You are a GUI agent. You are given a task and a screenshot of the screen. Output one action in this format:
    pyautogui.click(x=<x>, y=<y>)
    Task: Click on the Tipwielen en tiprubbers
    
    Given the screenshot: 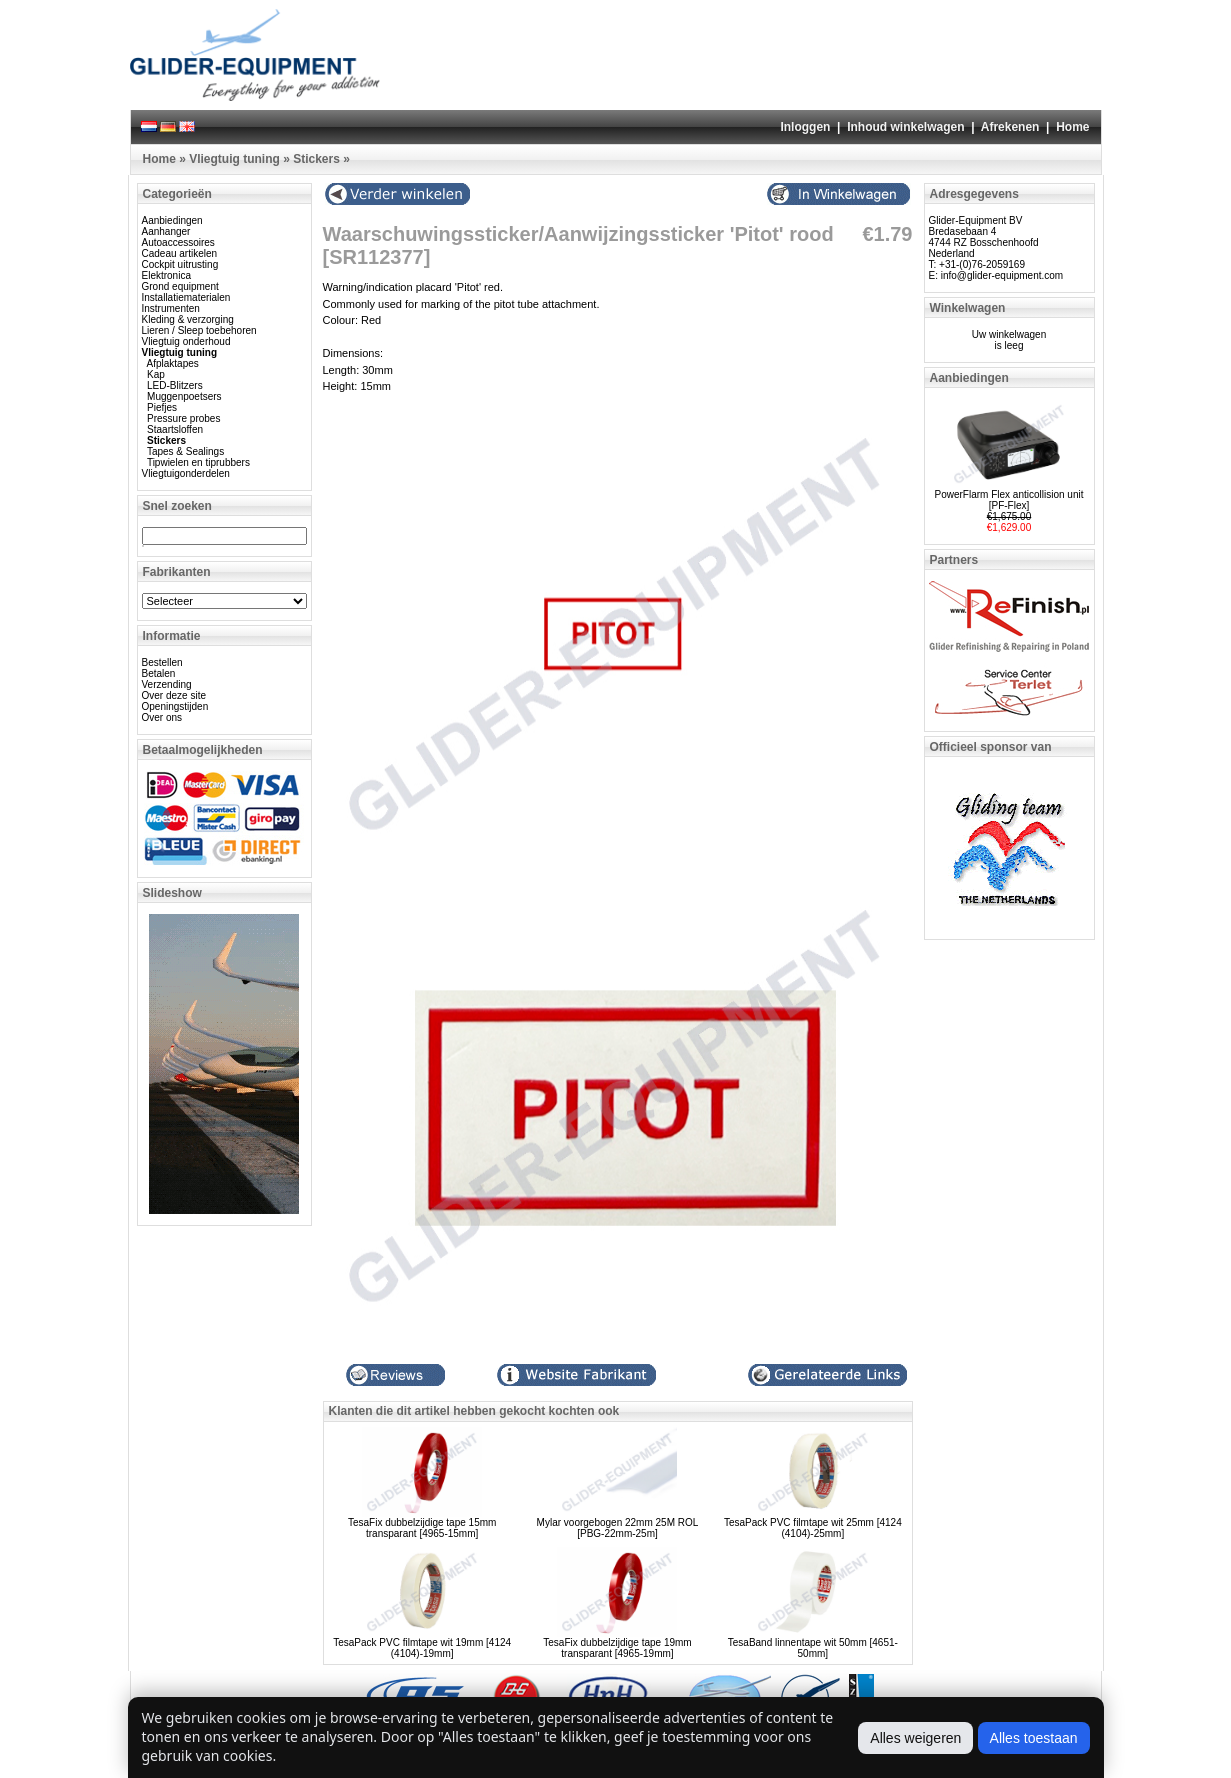 What is the action you would take?
    pyautogui.click(x=198, y=462)
    